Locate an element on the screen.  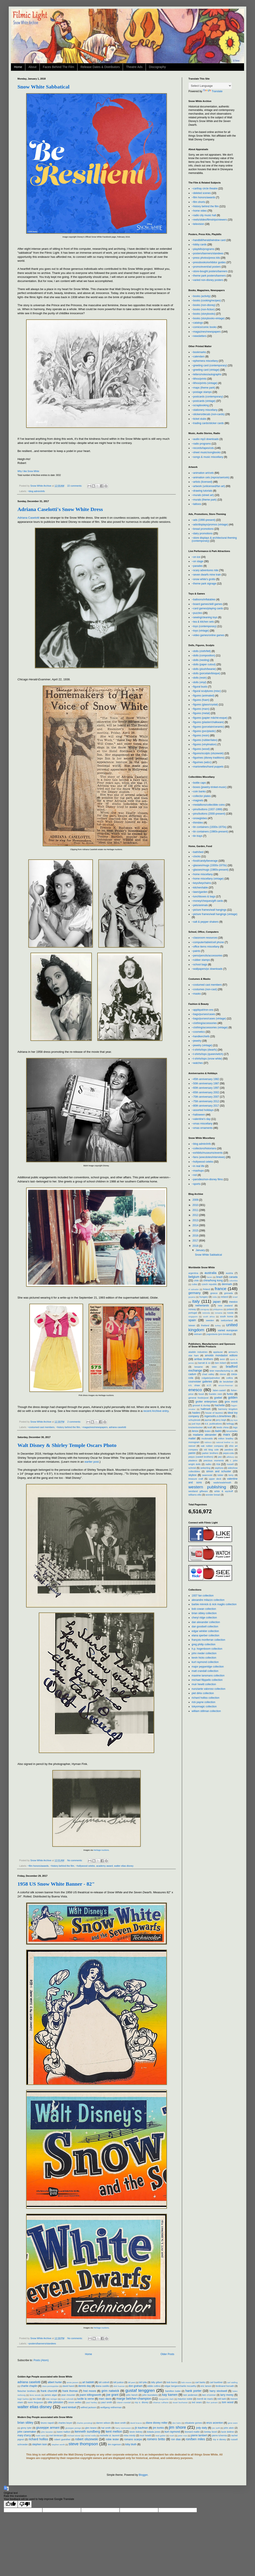
lucille la verne is located at coordinates (85, 2398).